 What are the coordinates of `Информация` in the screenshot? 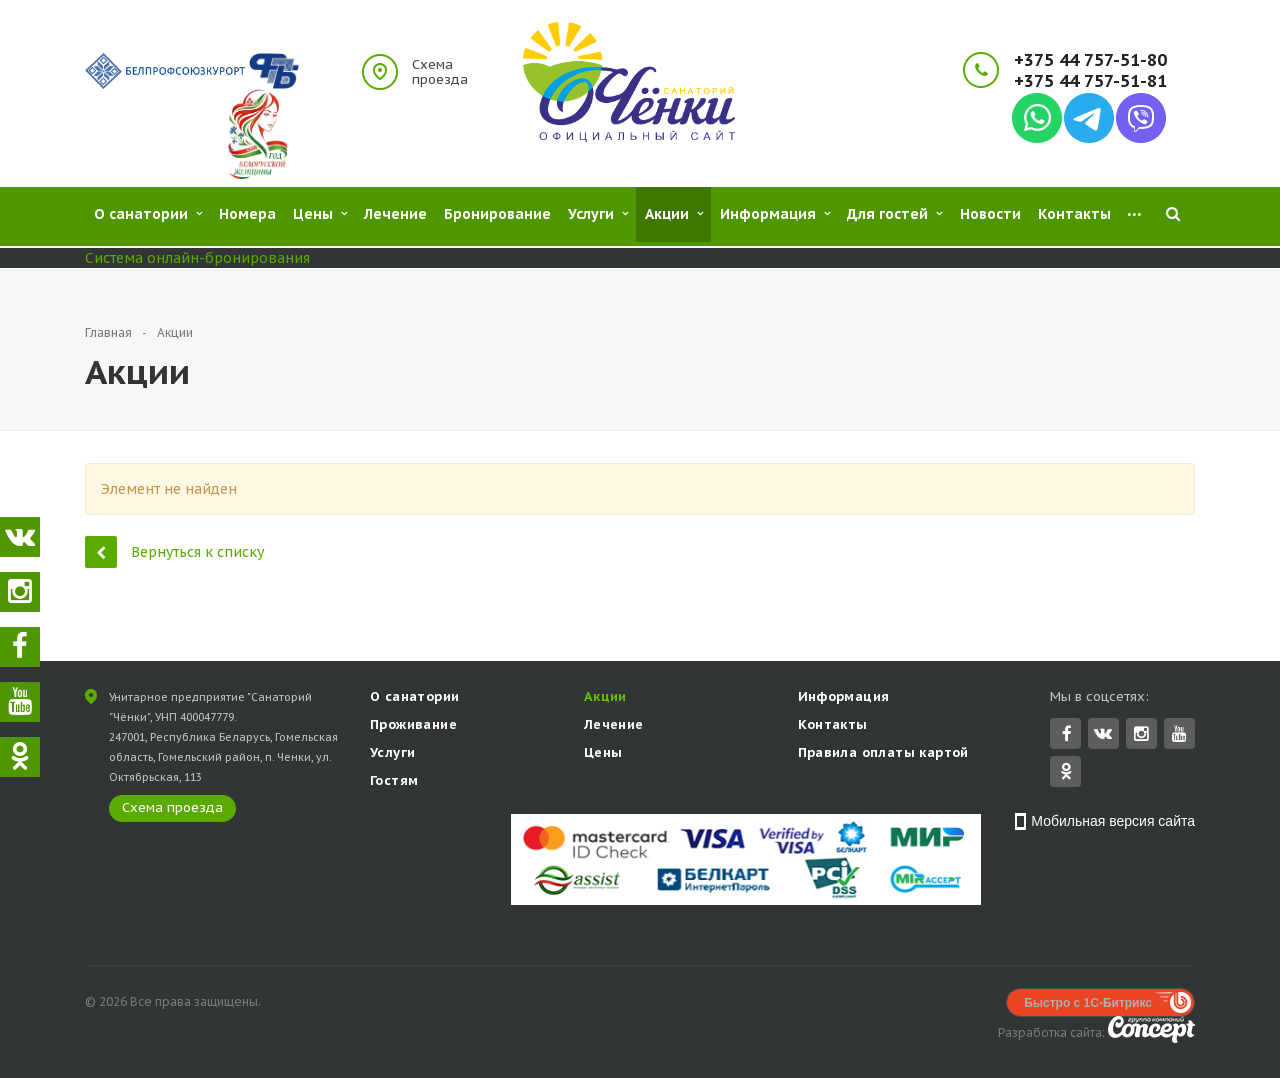 It's located at (844, 698).